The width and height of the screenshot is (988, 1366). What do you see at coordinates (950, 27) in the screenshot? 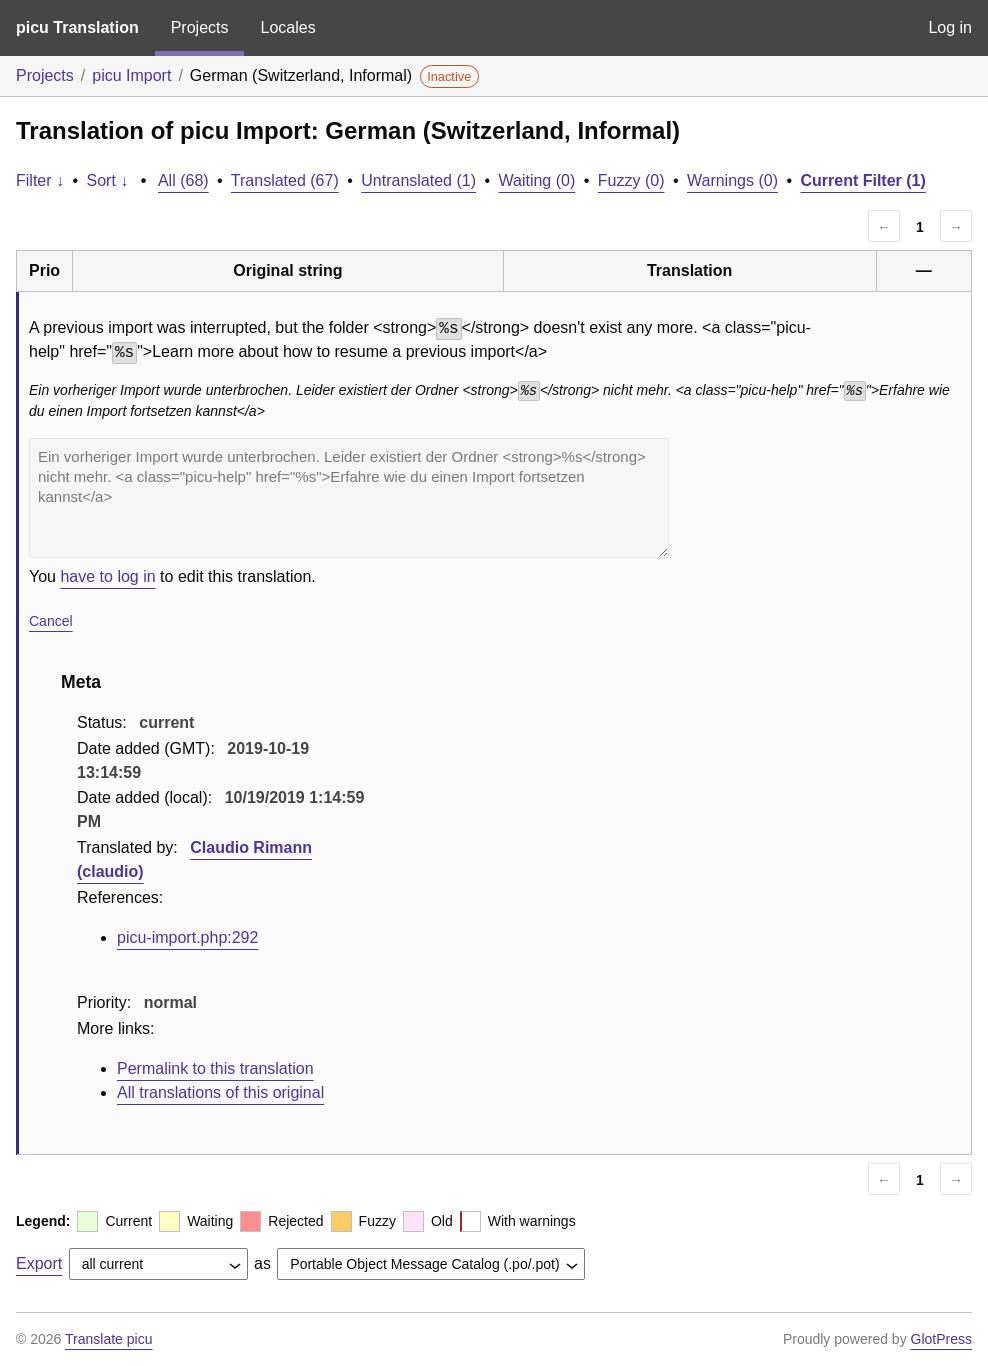
I see `Log in` at bounding box center [950, 27].